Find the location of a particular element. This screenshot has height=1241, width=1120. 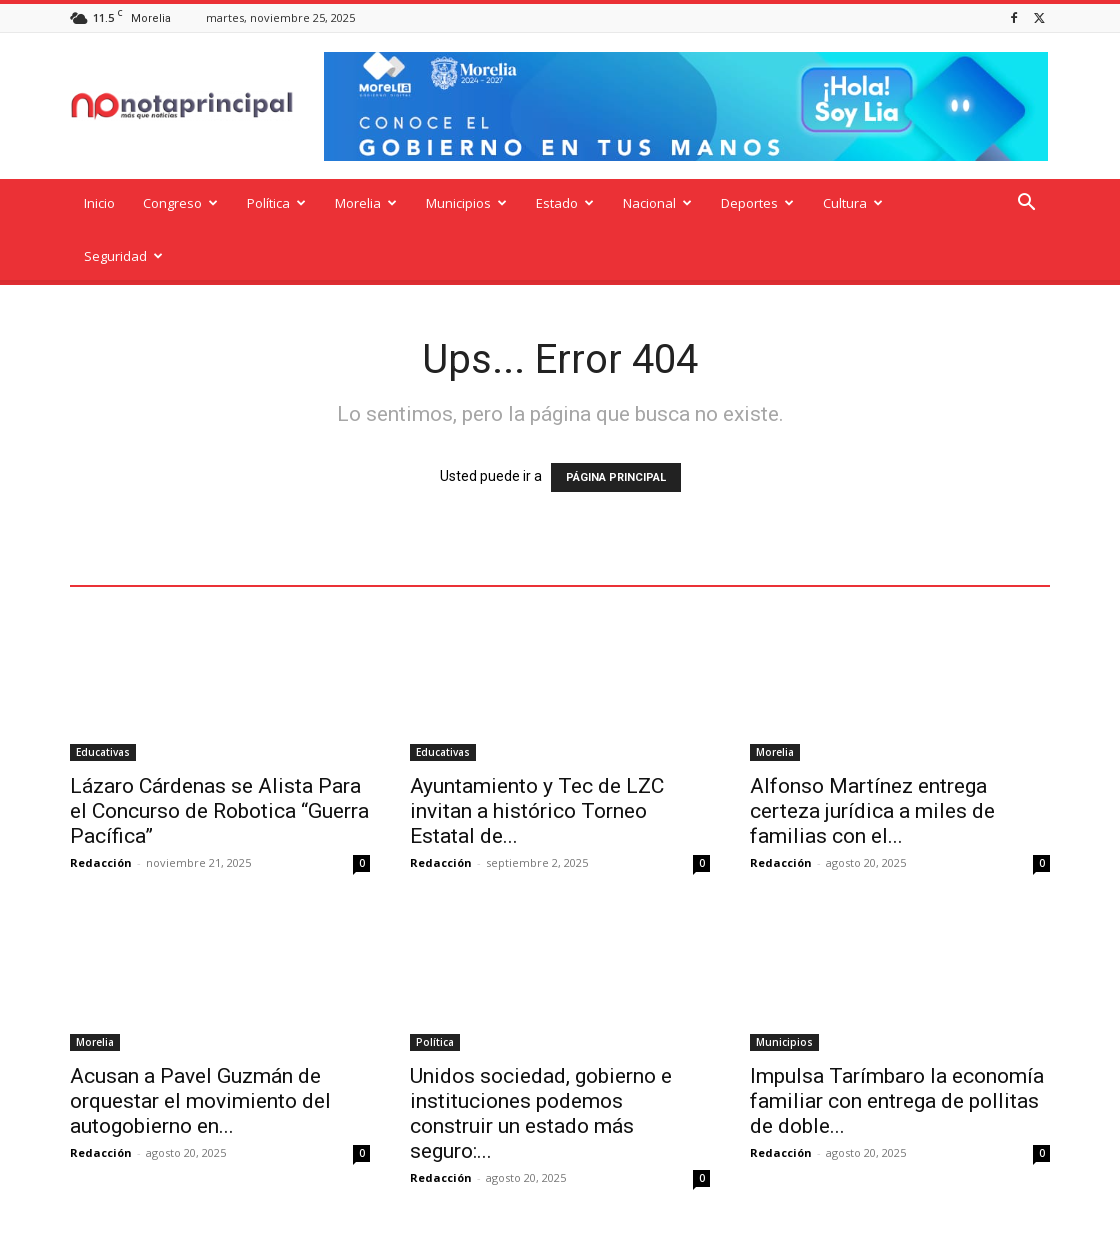

Nacional is located at coordinates (657, 203).